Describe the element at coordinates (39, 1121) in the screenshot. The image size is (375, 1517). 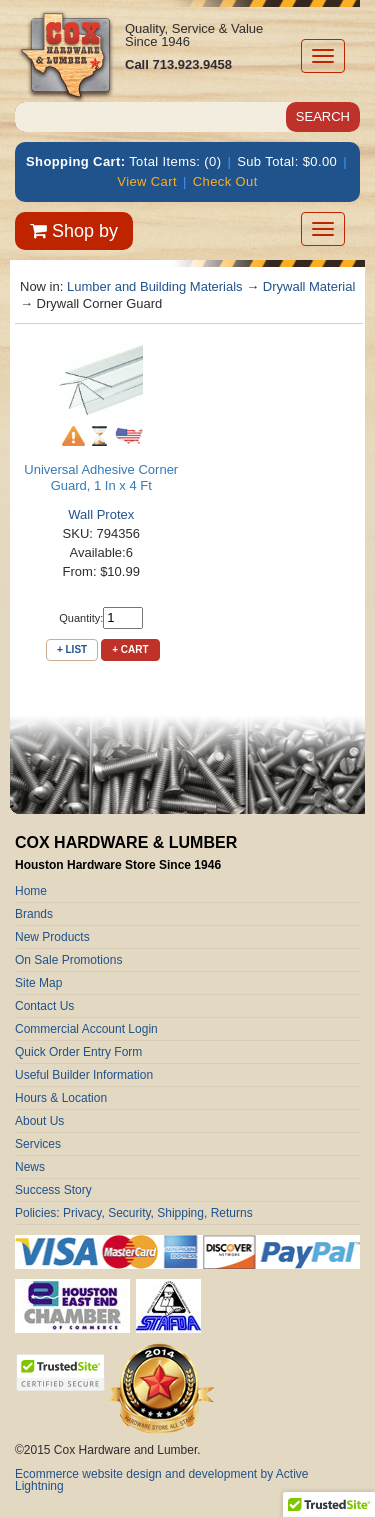
I see `About Us` at that location.